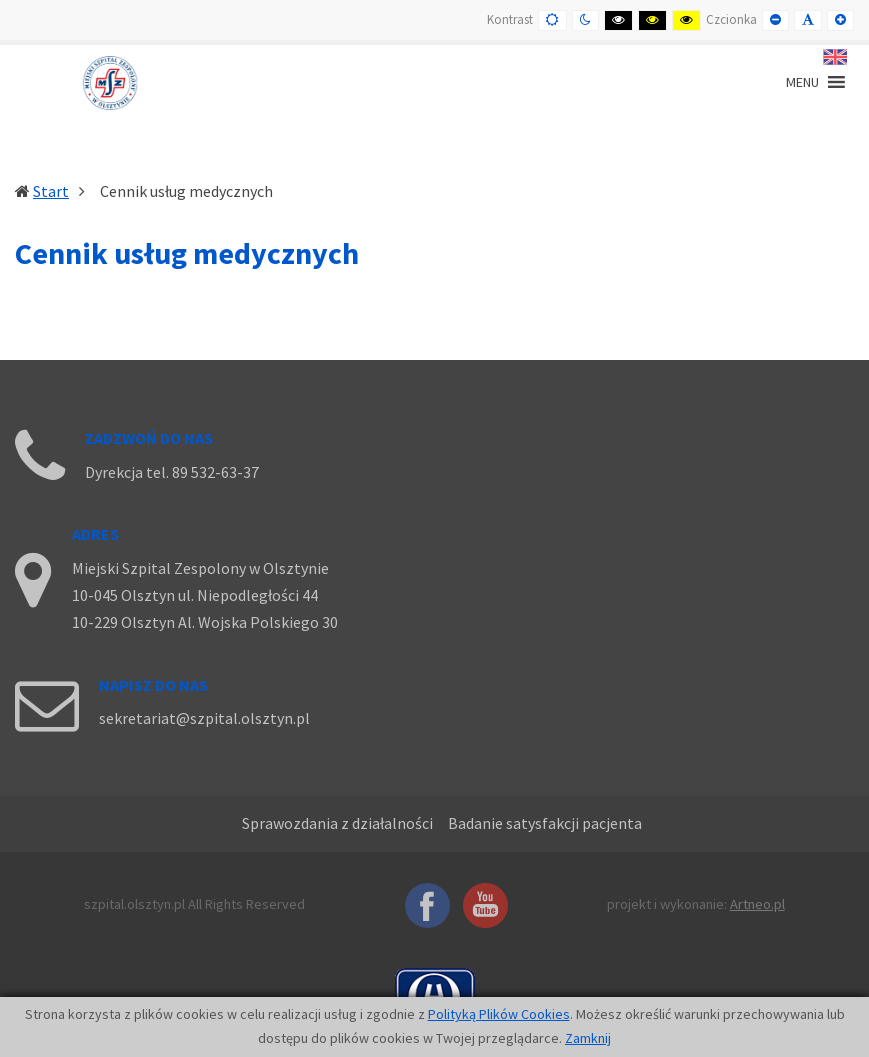 This screenshot has height=1057, width=869. Describe the element at coordinates (337, 823) in the screenshot. I see `Sprawozdania z działalności` at that location.